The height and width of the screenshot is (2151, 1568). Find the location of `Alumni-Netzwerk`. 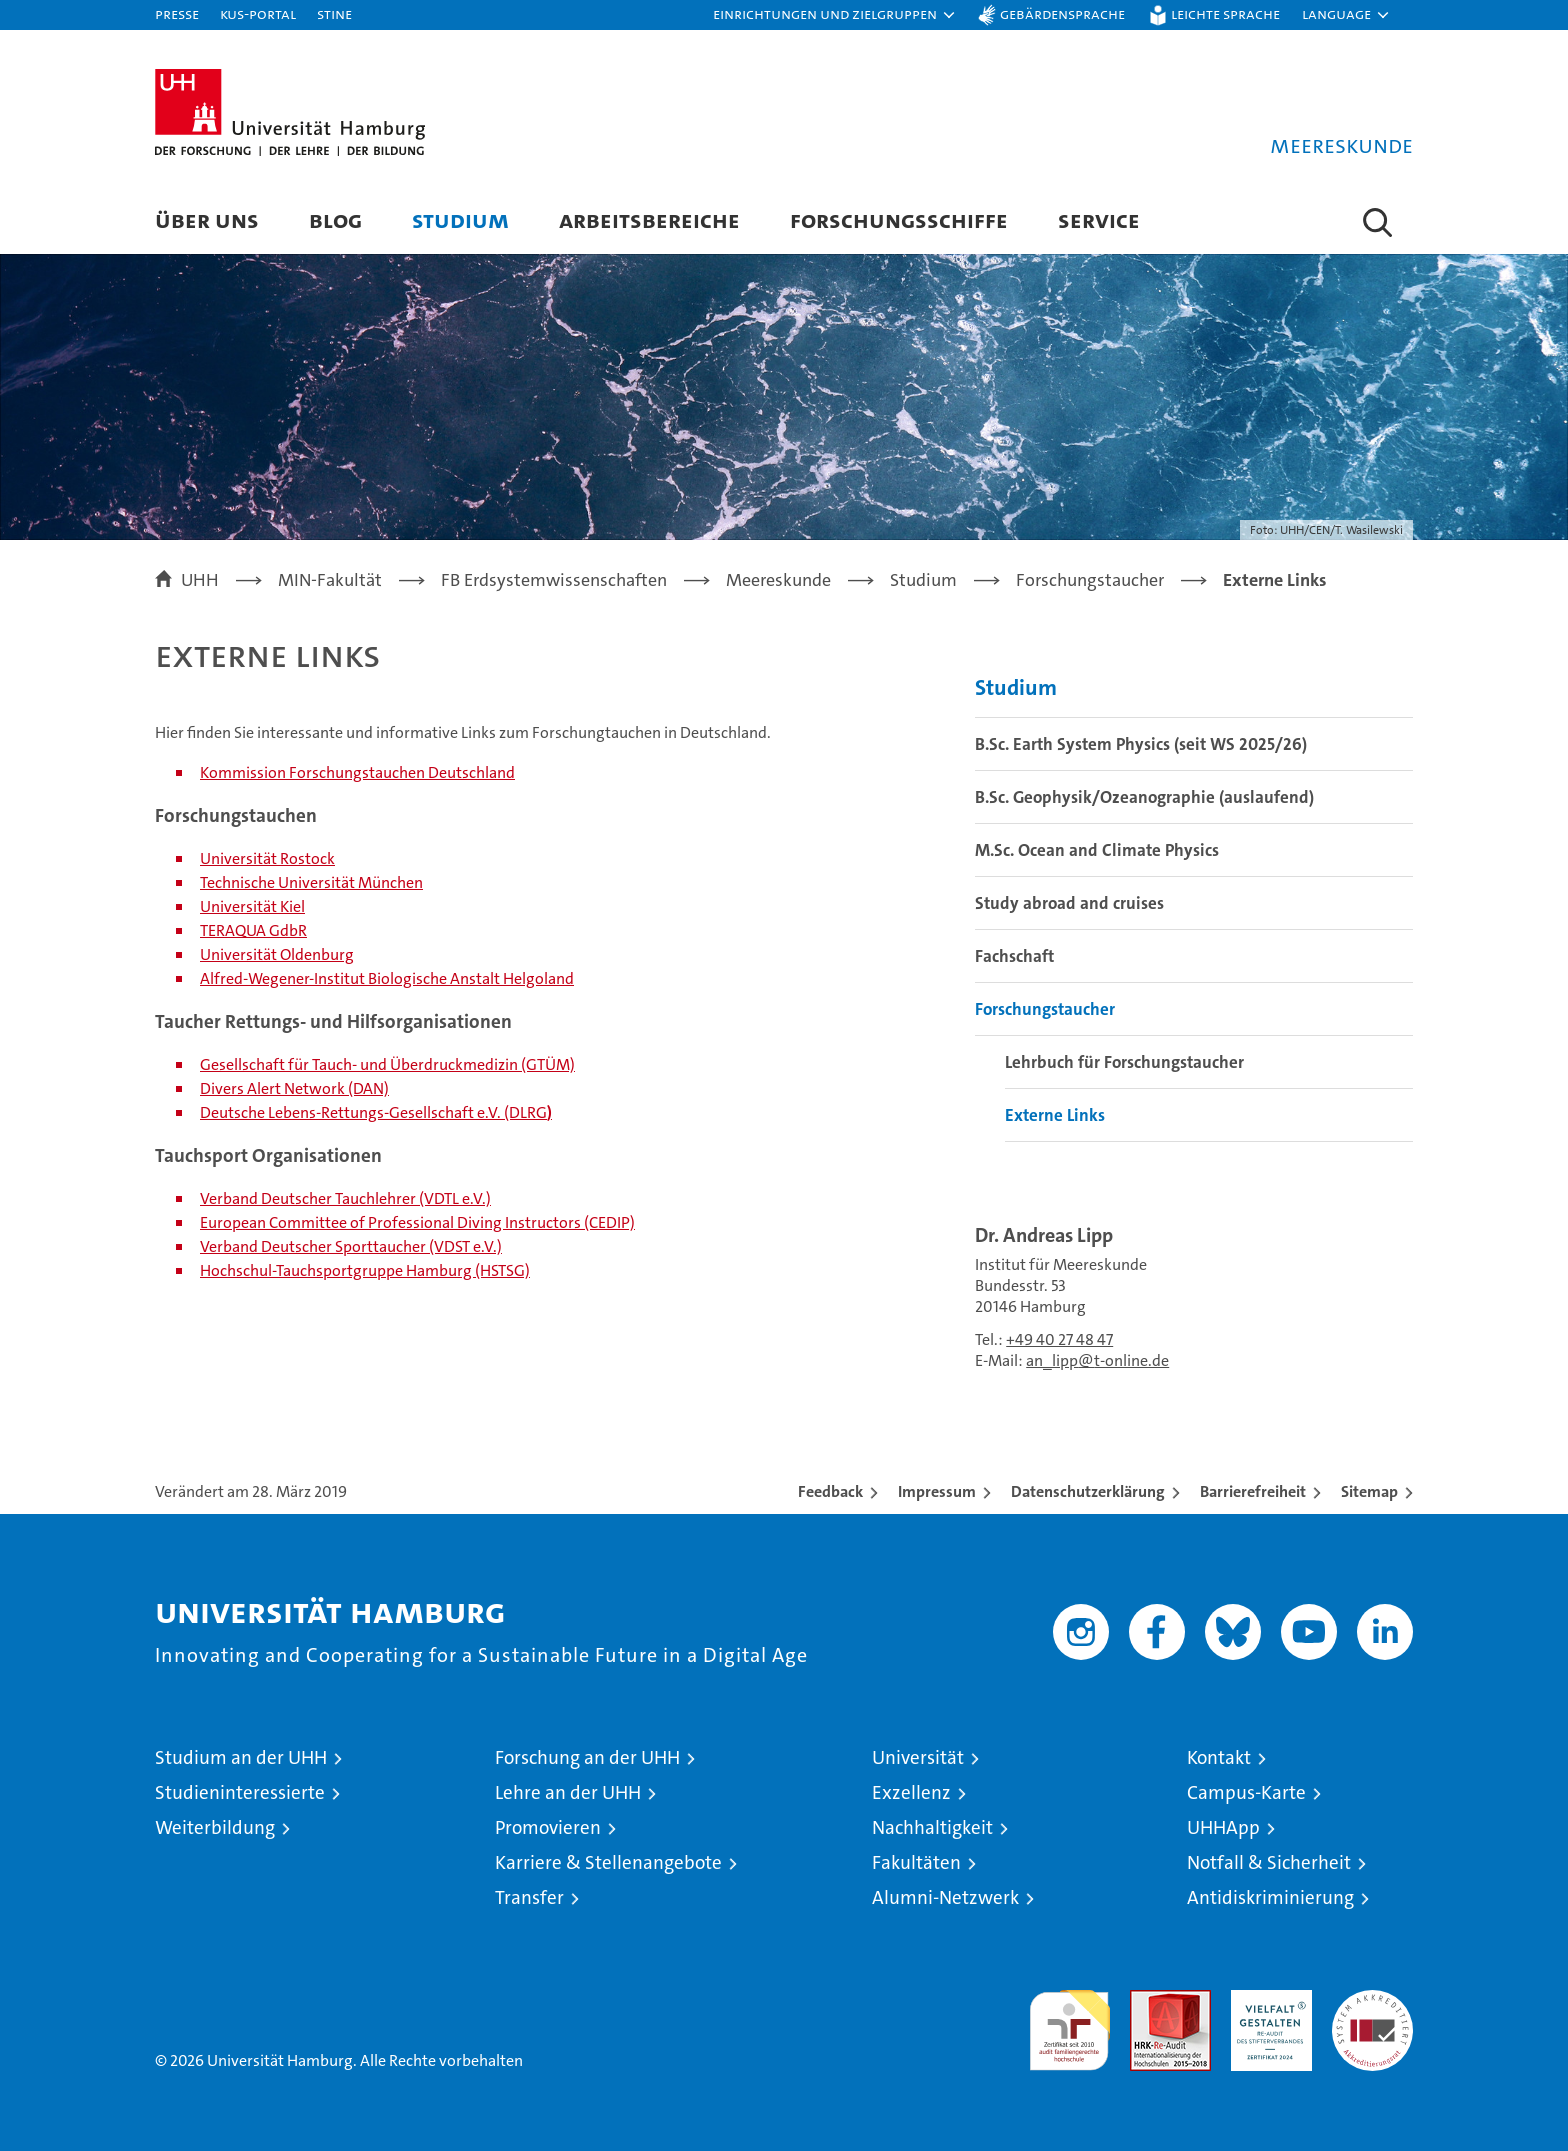

Alumni-Netzwerk is located at coordinates (945, 1897).